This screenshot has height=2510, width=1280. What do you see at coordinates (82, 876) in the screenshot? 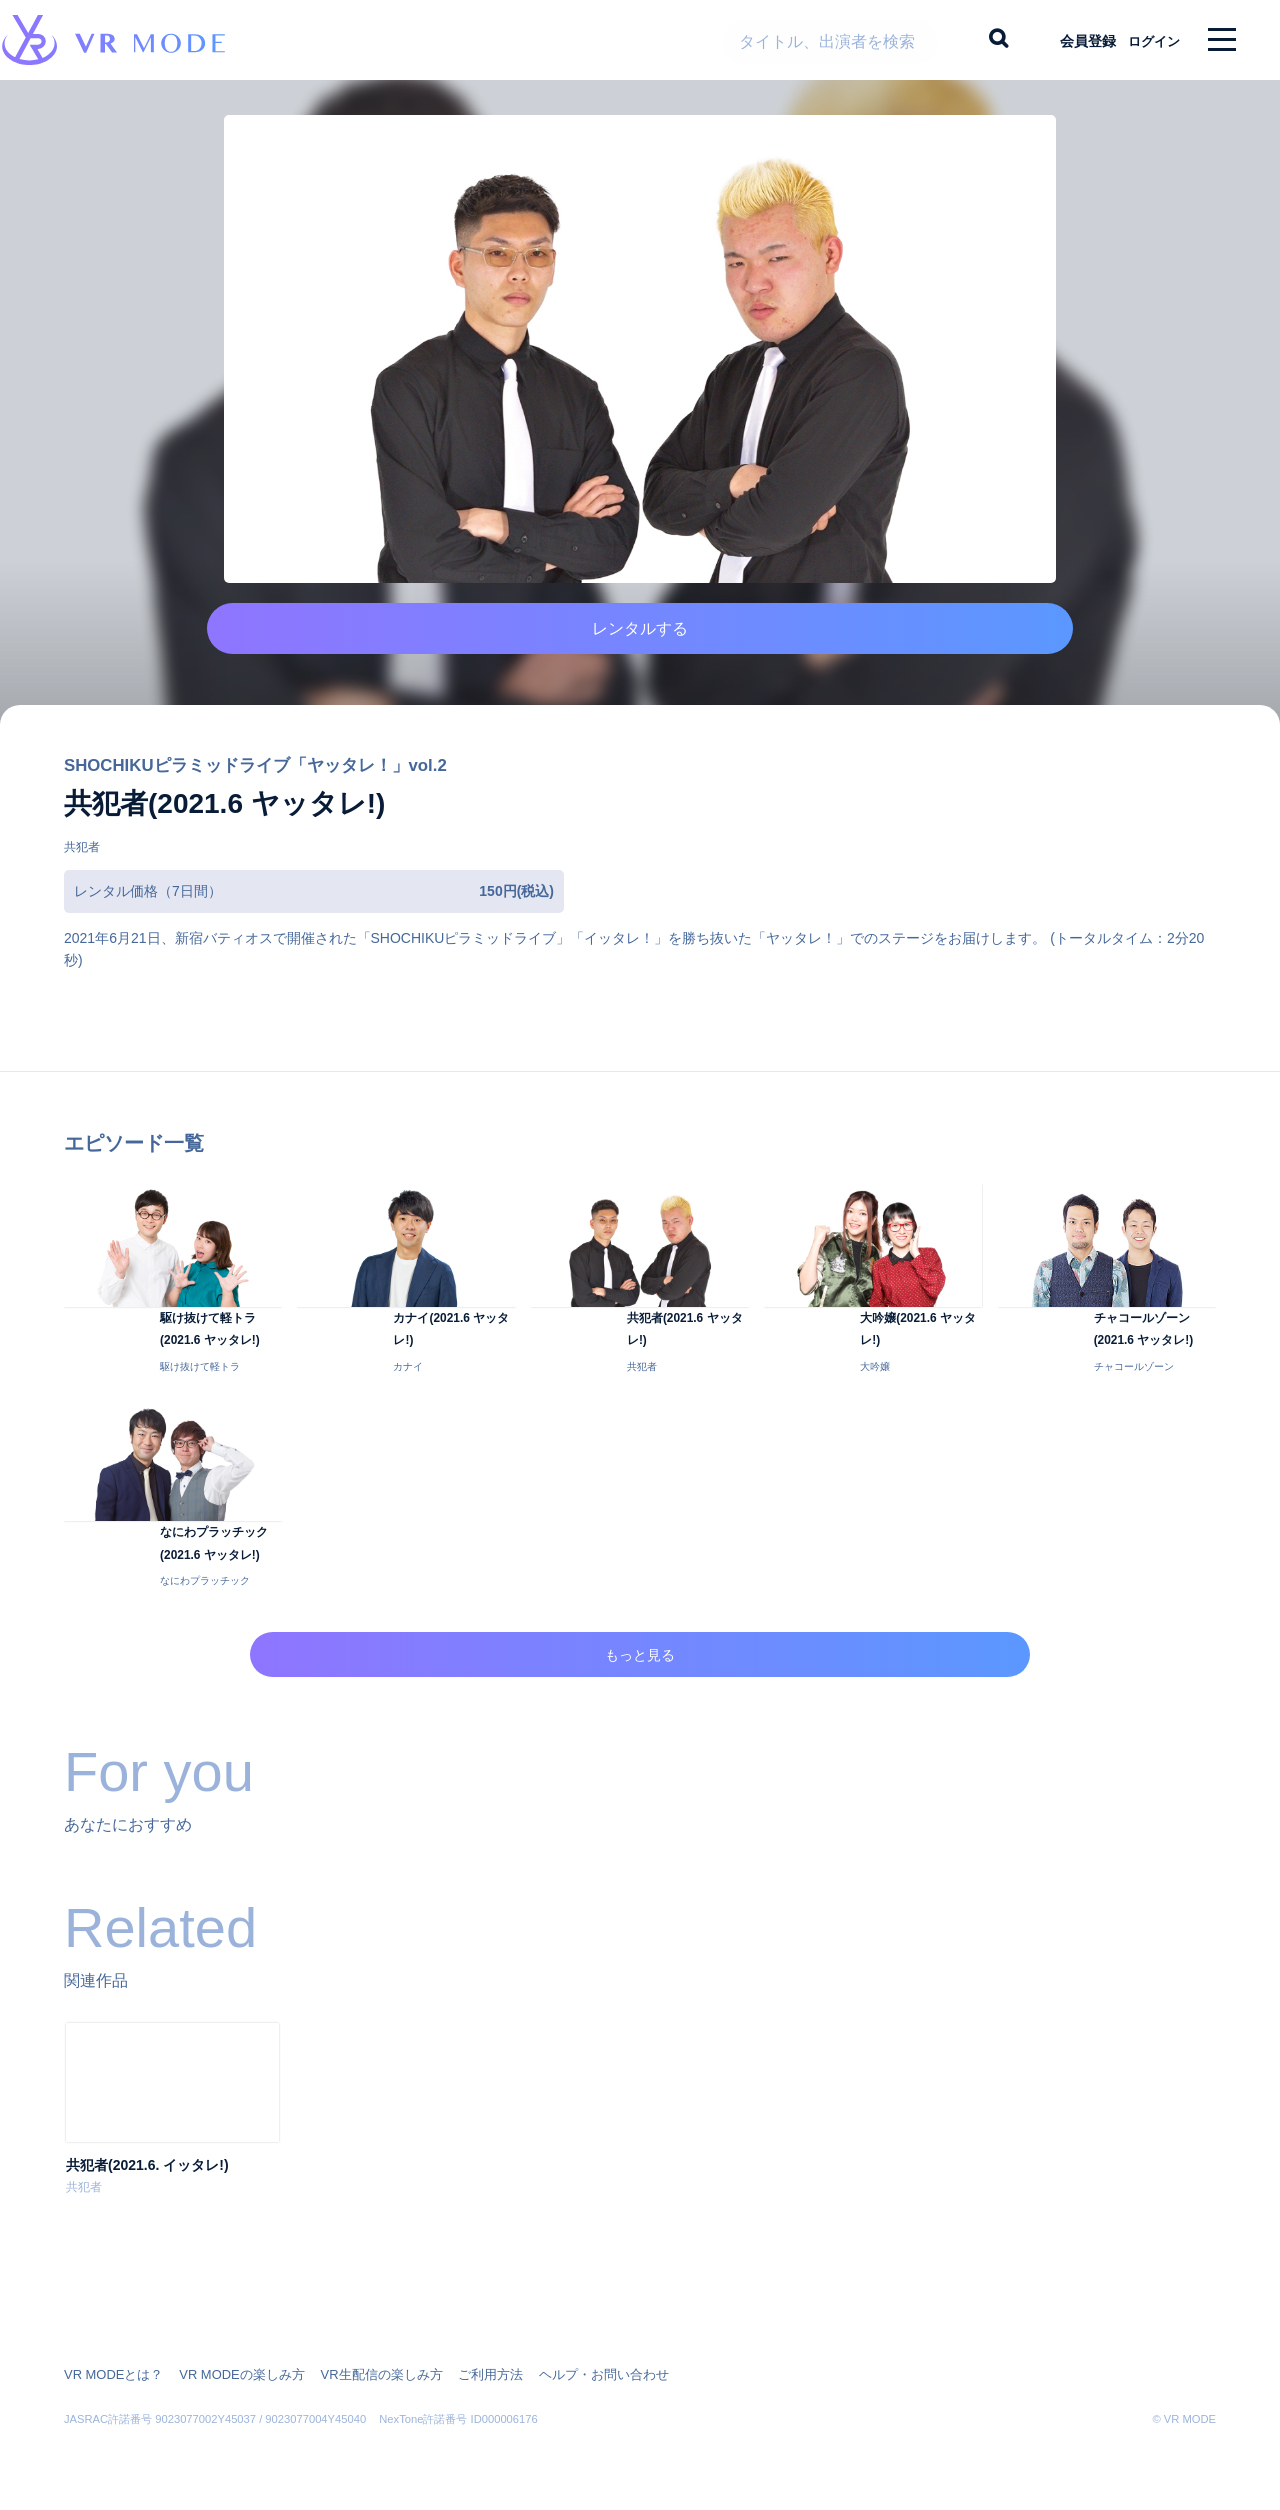
I see `共犯者` at bounding box center [82, 876].